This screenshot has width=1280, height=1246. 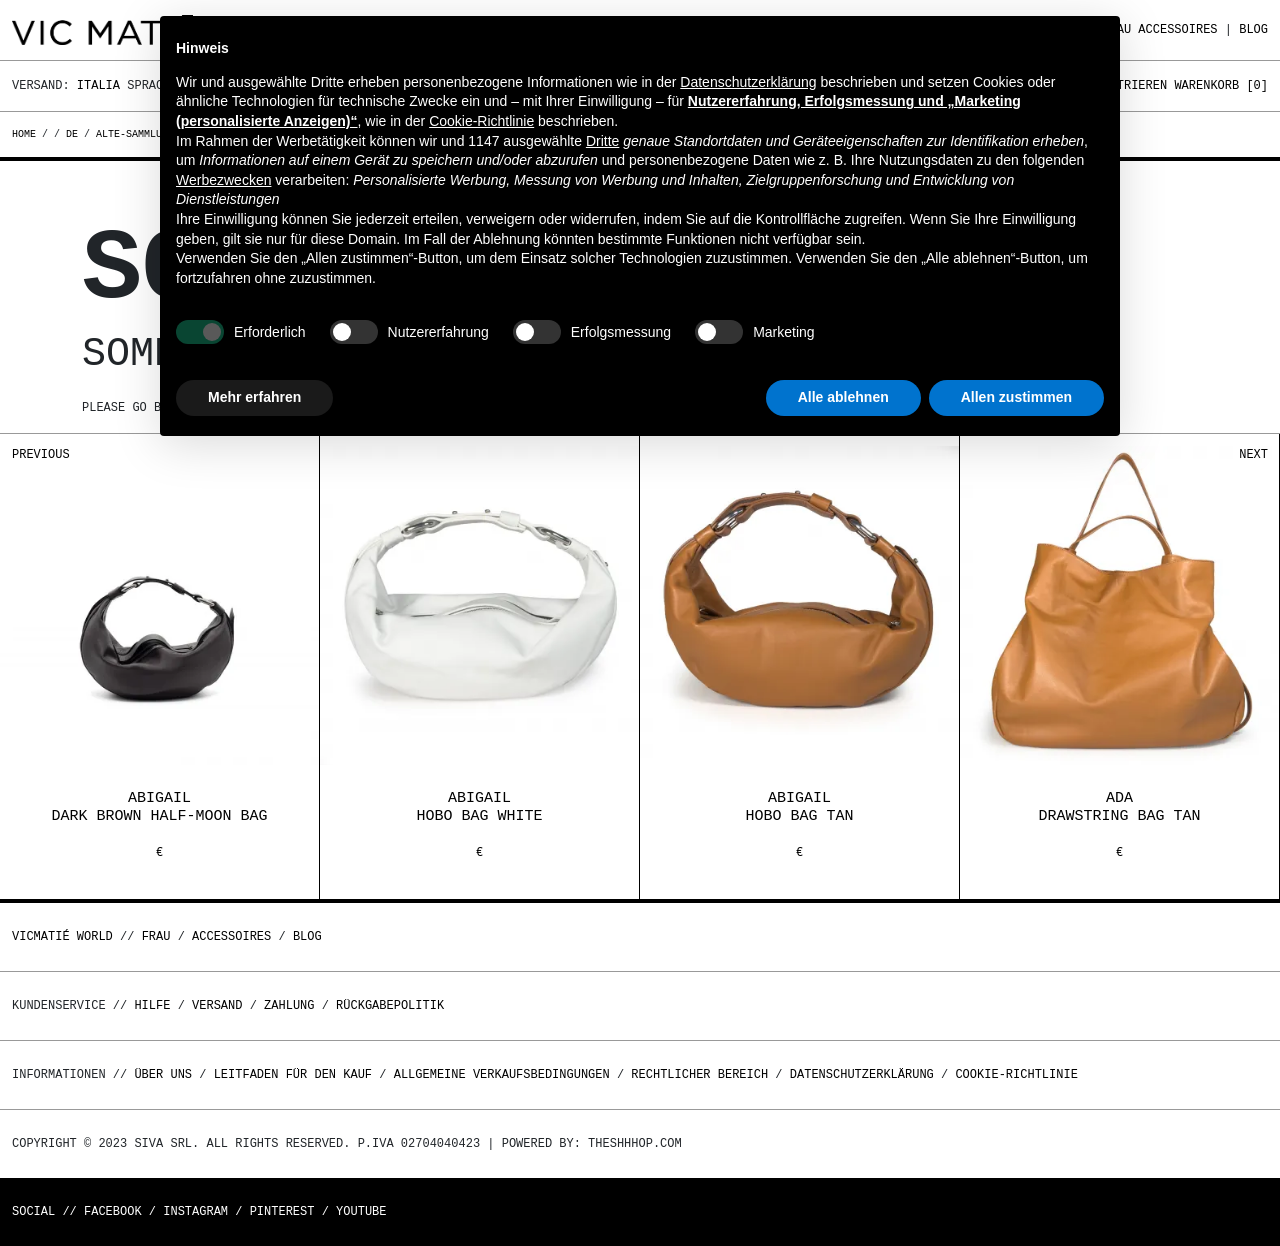 I want to click on Instagram, so click(x=195, y=1211).